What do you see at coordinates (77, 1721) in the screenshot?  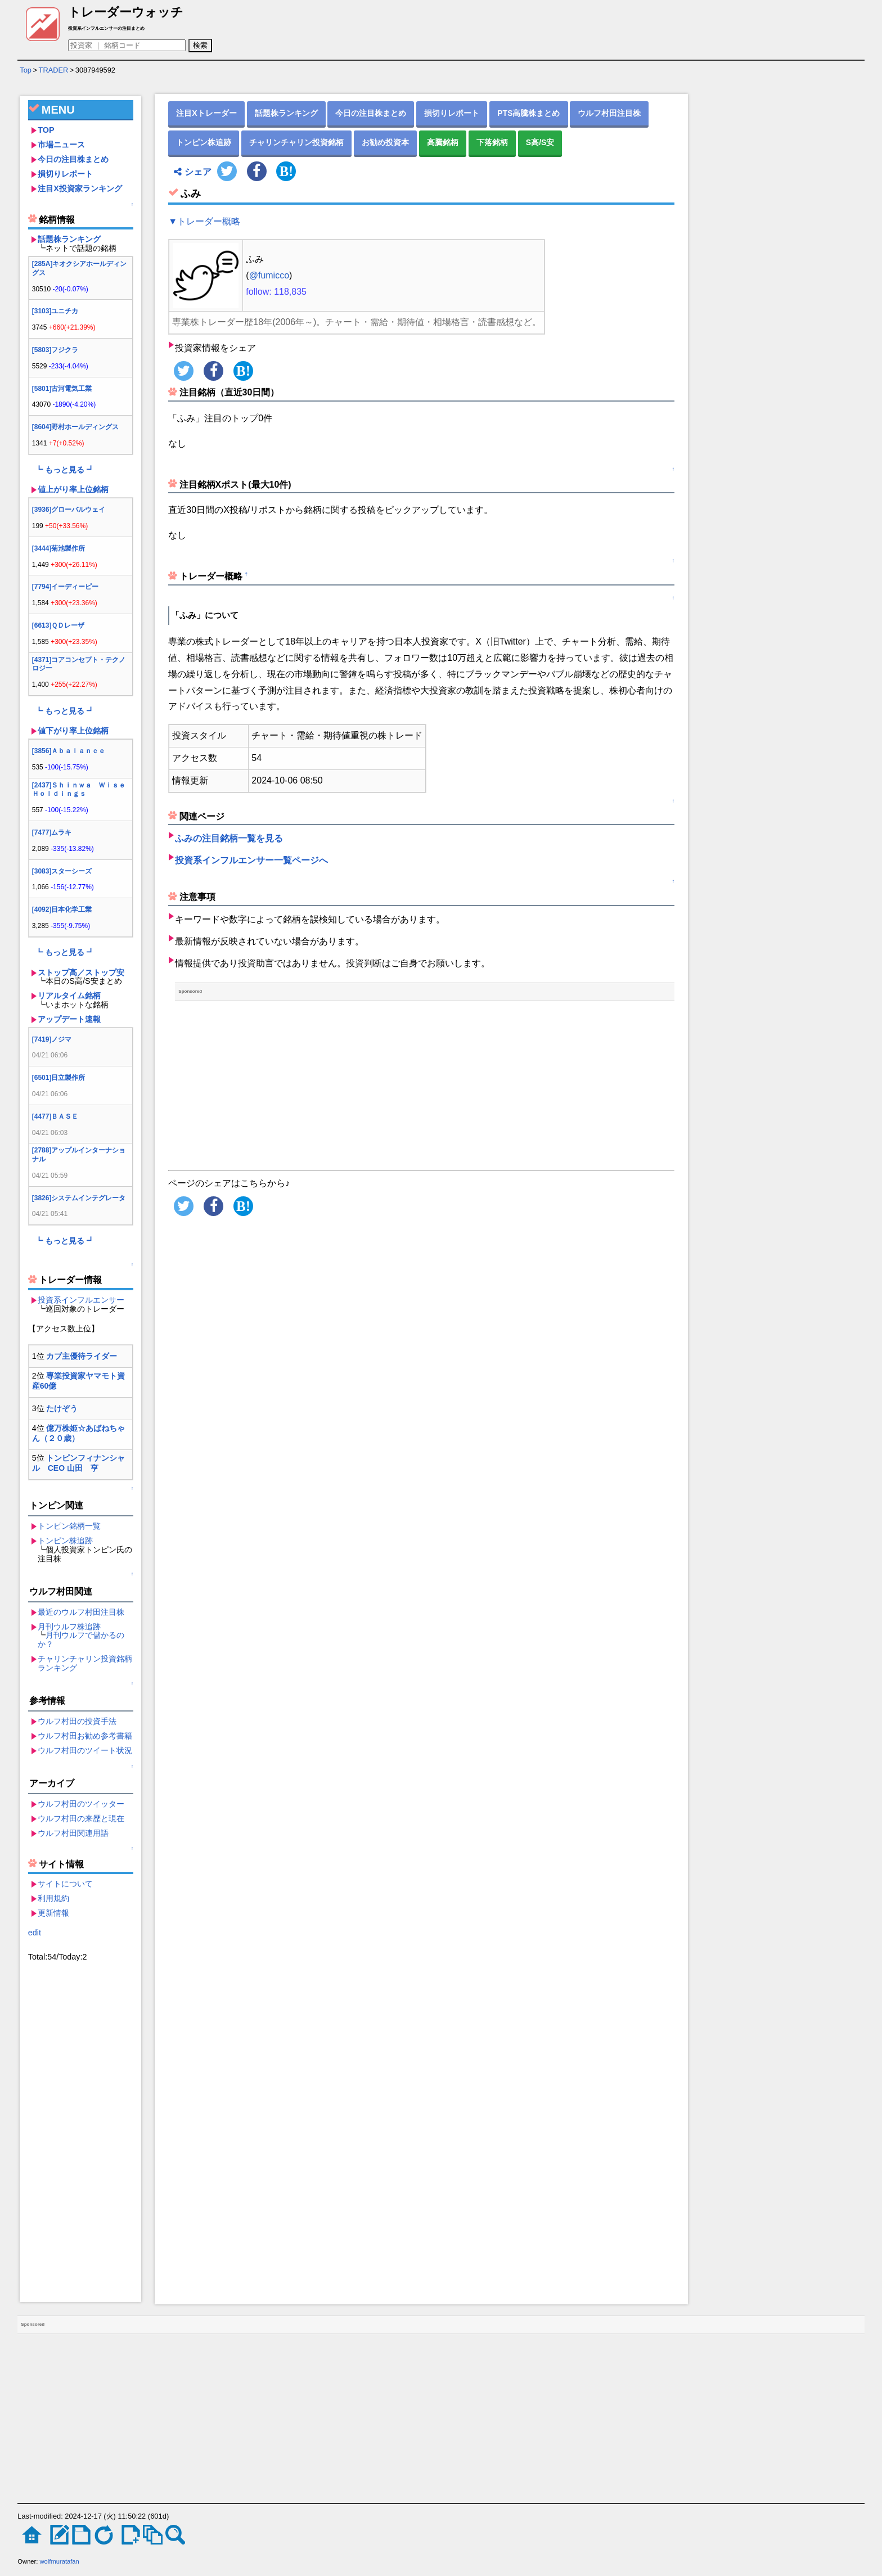 I see `ウルフ村田の投資手法` at bounding box center [77, 1721].